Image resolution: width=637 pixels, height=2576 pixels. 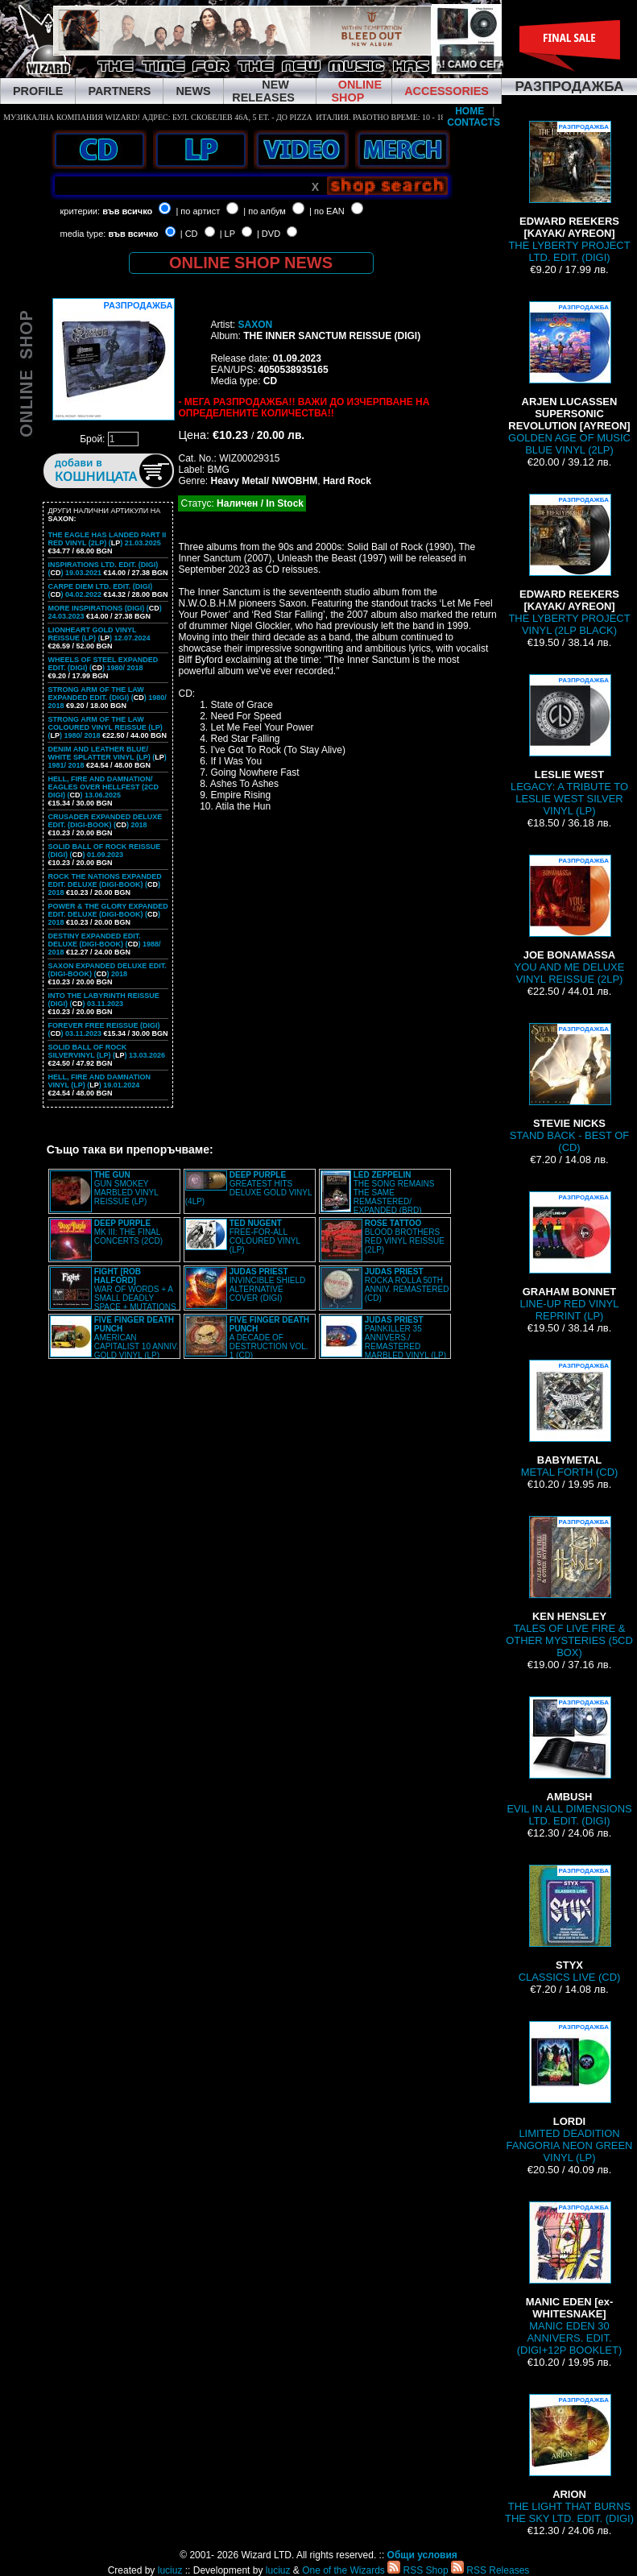 What do you see at coordinates (126, 1188) in the screenshot?
I see `GUN SMOKEY MARBLED VINYL REISSUE (LP)` at bounding box center [126, 1188].